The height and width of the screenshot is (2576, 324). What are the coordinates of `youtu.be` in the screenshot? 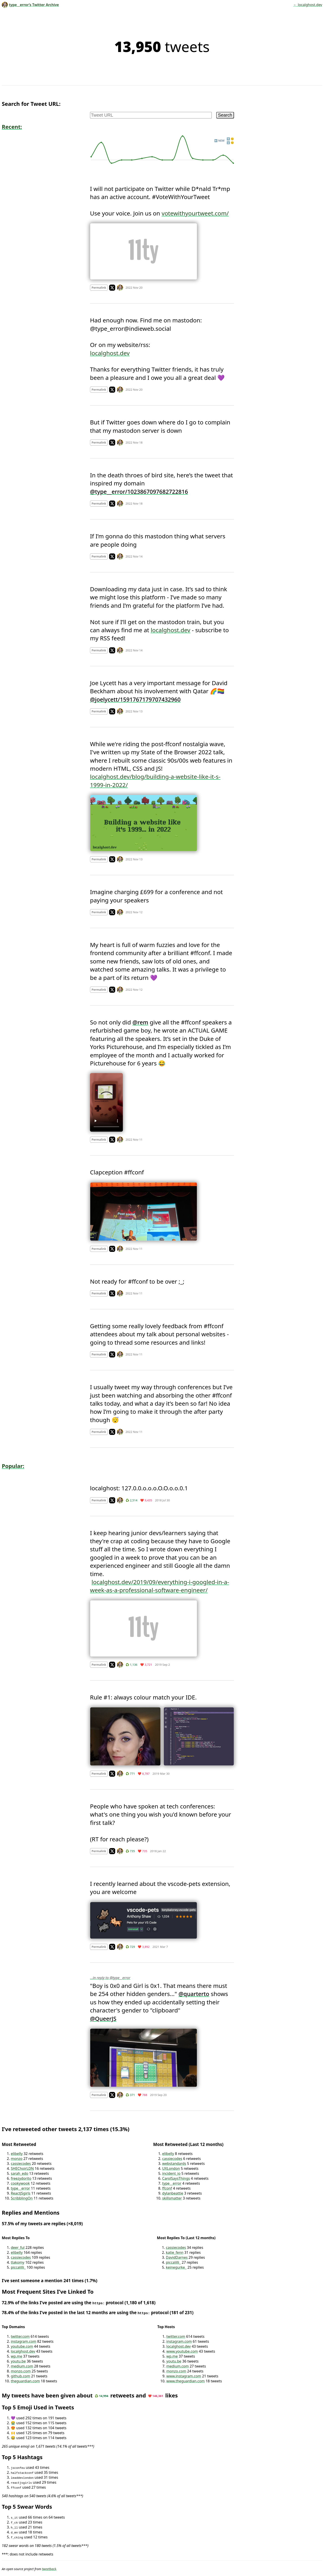 It's located at (18, 2361).